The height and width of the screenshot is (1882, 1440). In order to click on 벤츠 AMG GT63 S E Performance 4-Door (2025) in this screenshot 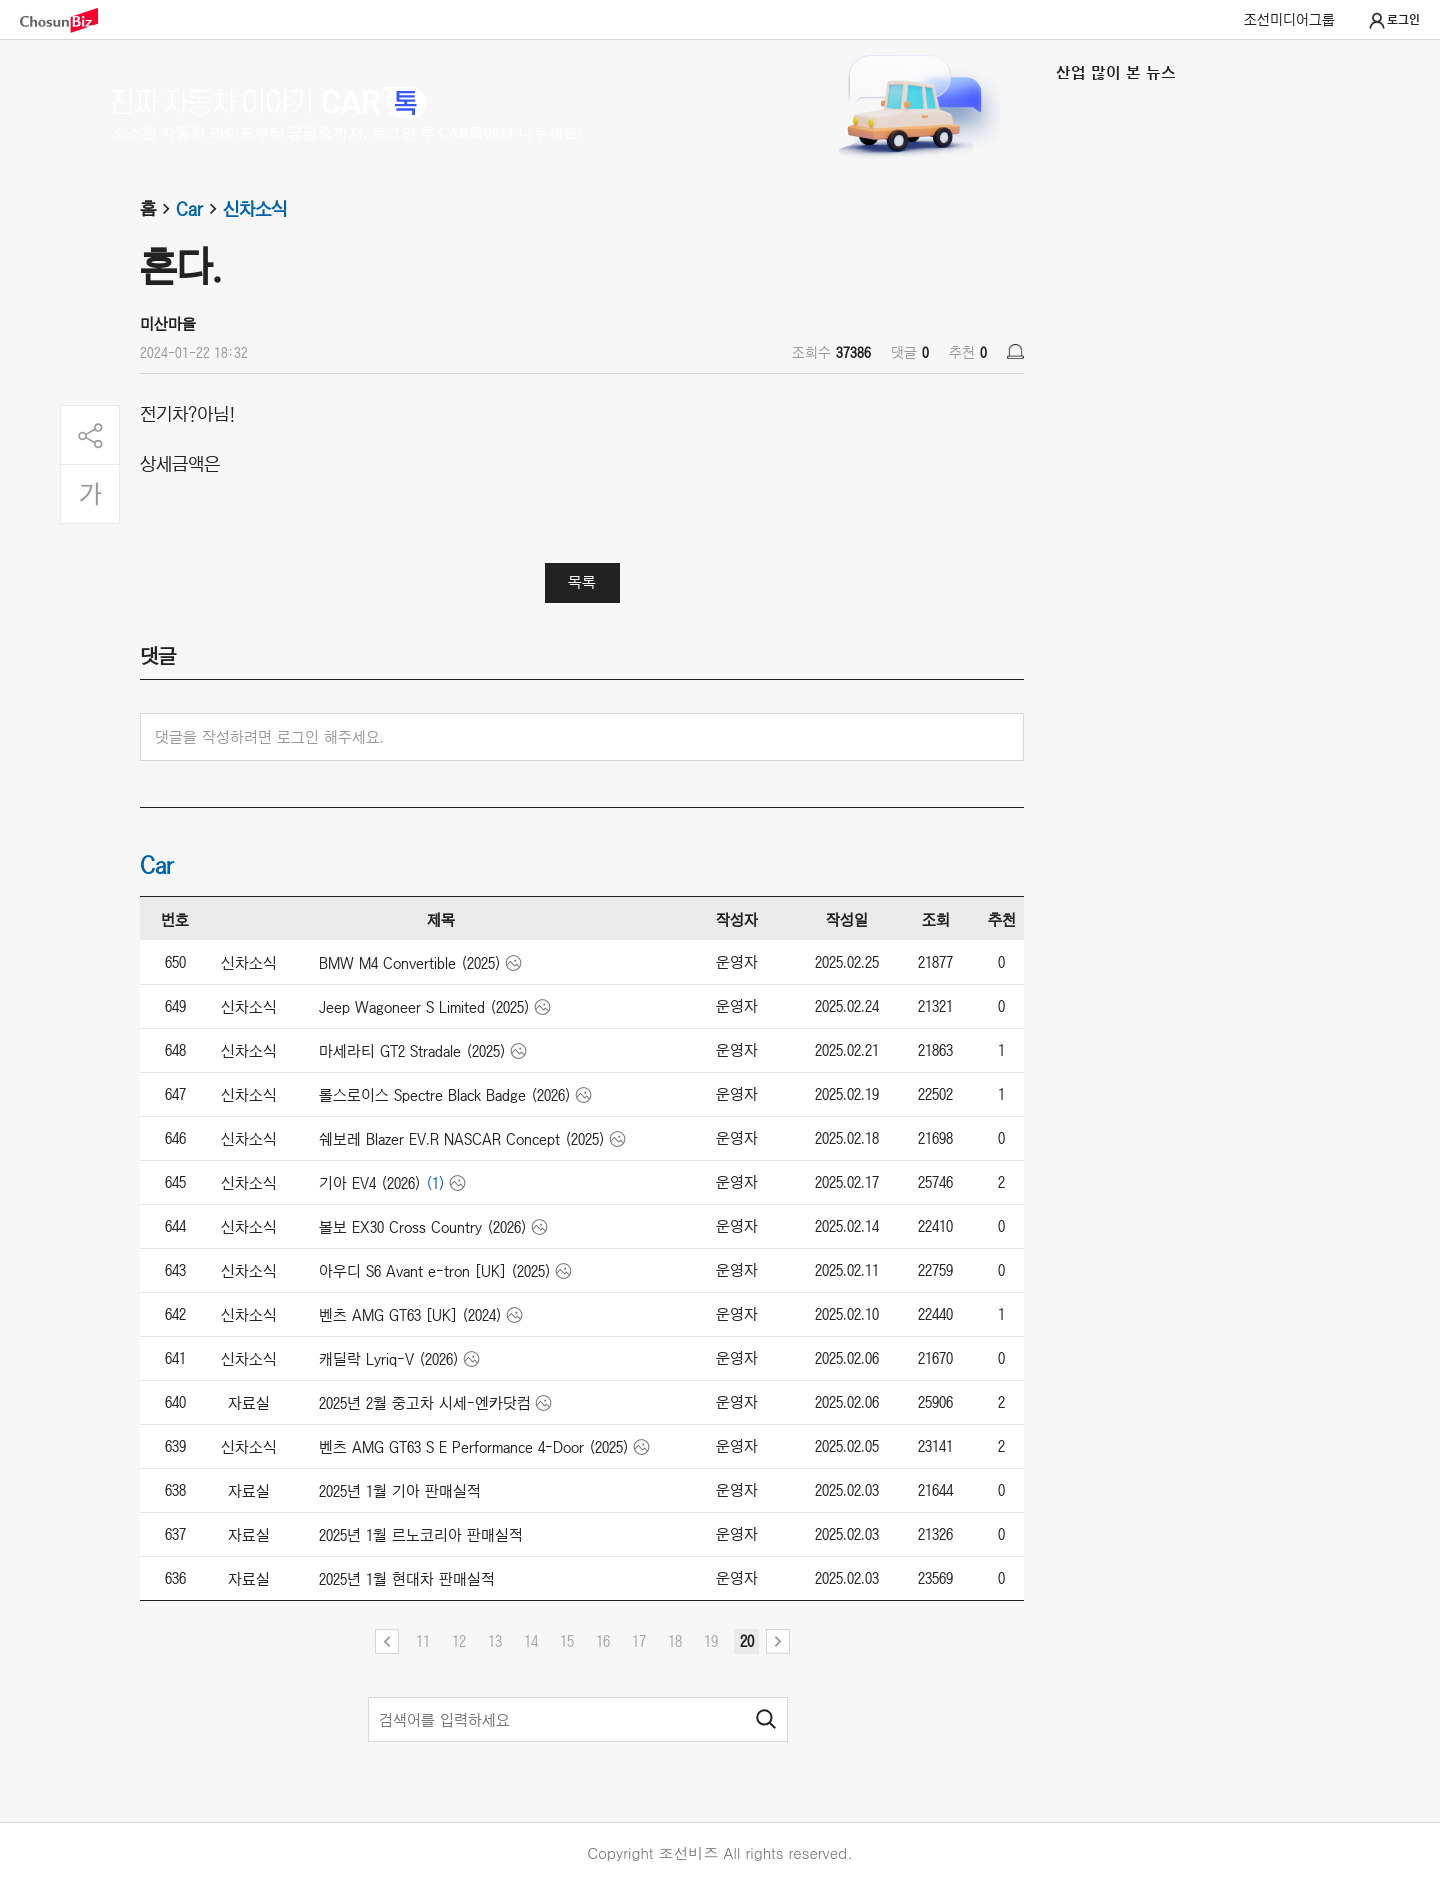, I will do `click(474, 1447)`.